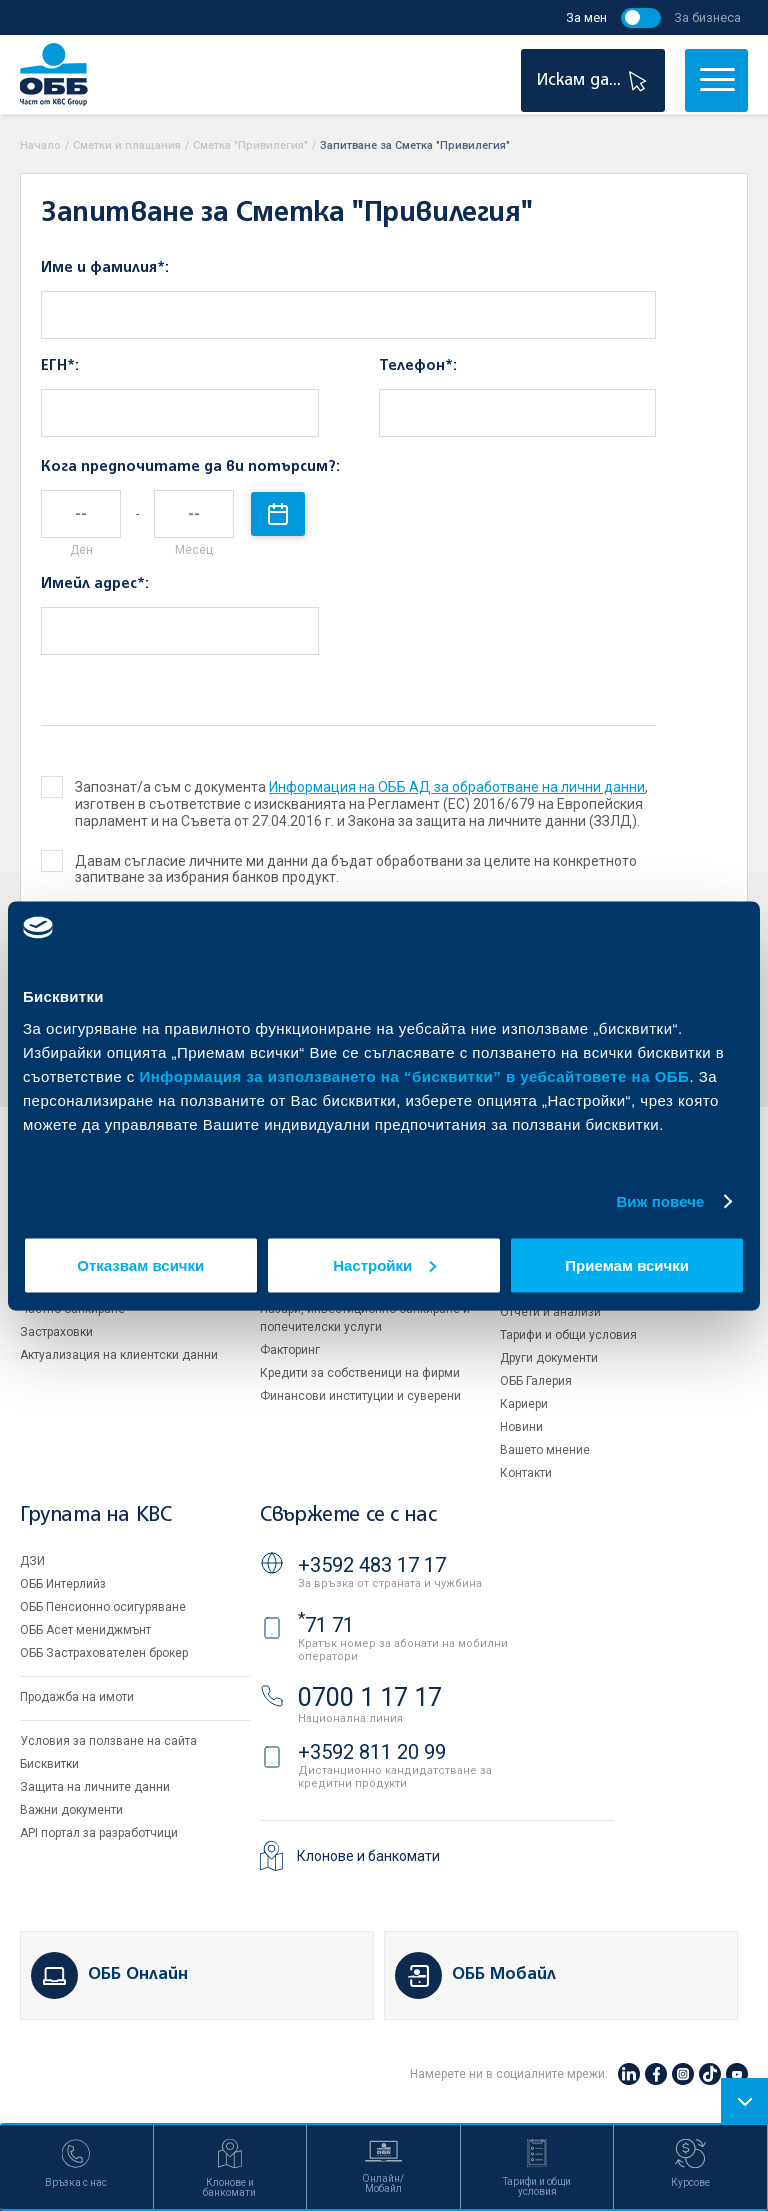  Describe the element at coordinates (56, 1332) in the screenshot. I see `Застраховки` at that location.